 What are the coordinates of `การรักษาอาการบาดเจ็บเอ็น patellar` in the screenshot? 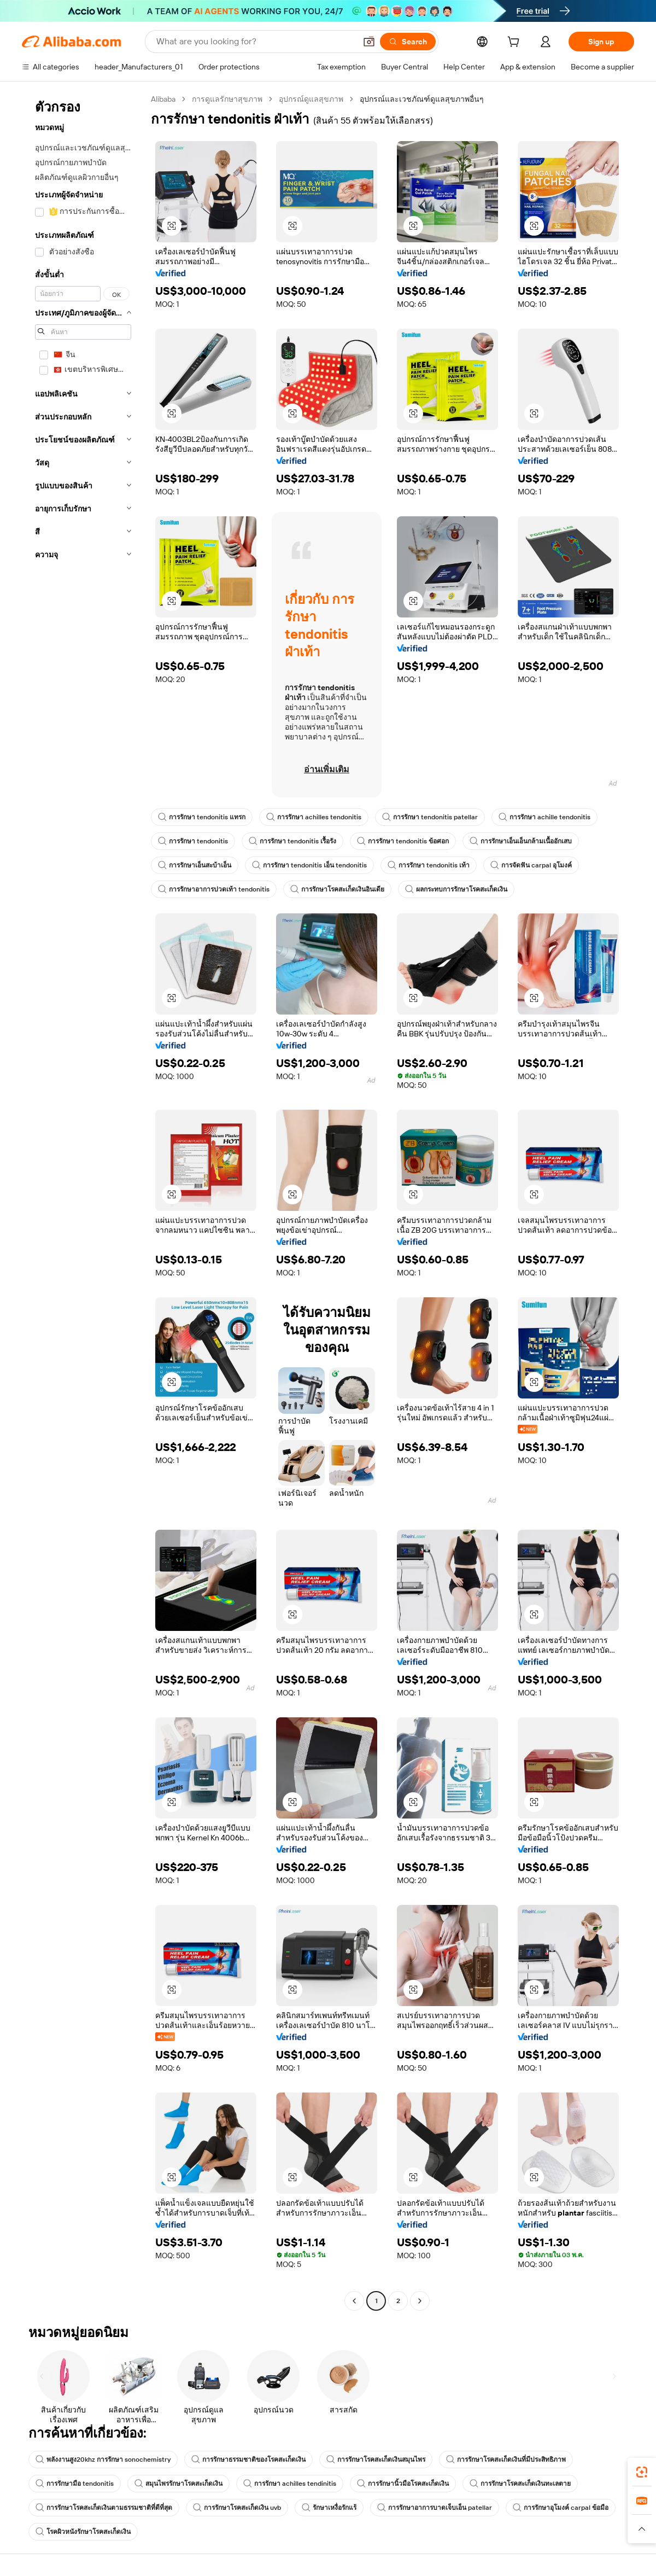 It's located at (434, 2507).